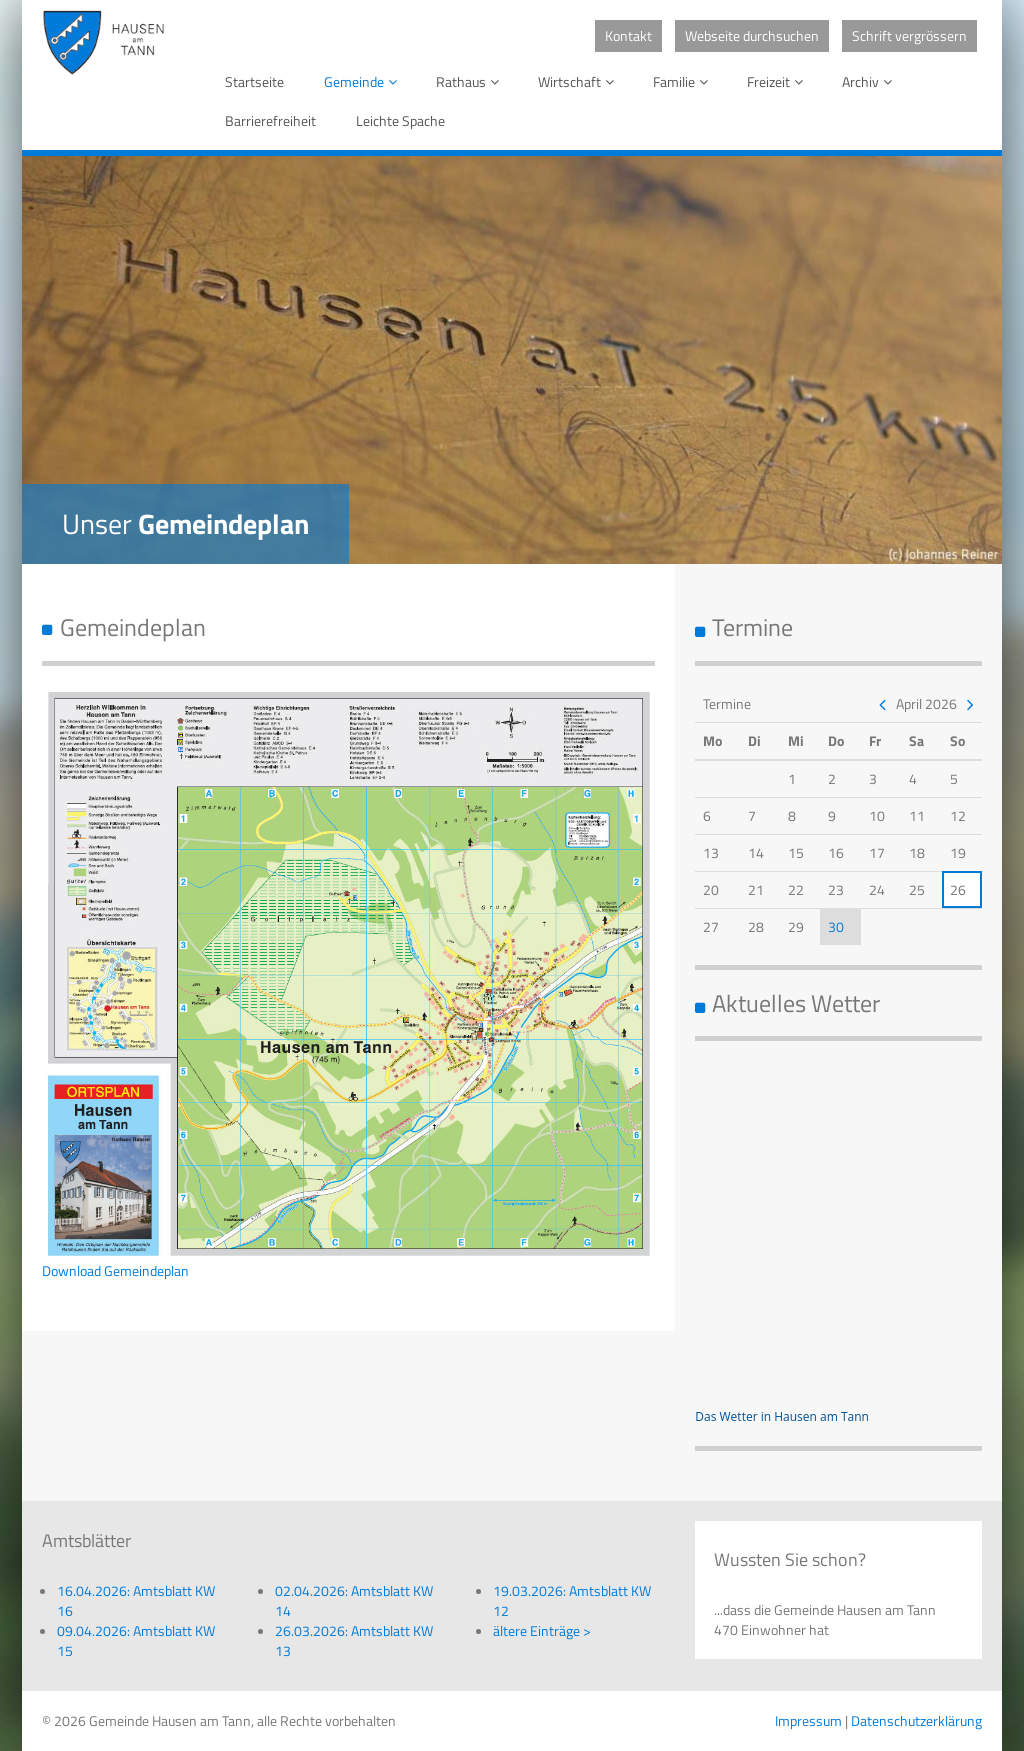 This screenshot has height=1751, width=1024. Describe the element at coordinates (354, 1640) in the screenshot. I see `26.03.2026: Amtsblatt KW 13` at that location.